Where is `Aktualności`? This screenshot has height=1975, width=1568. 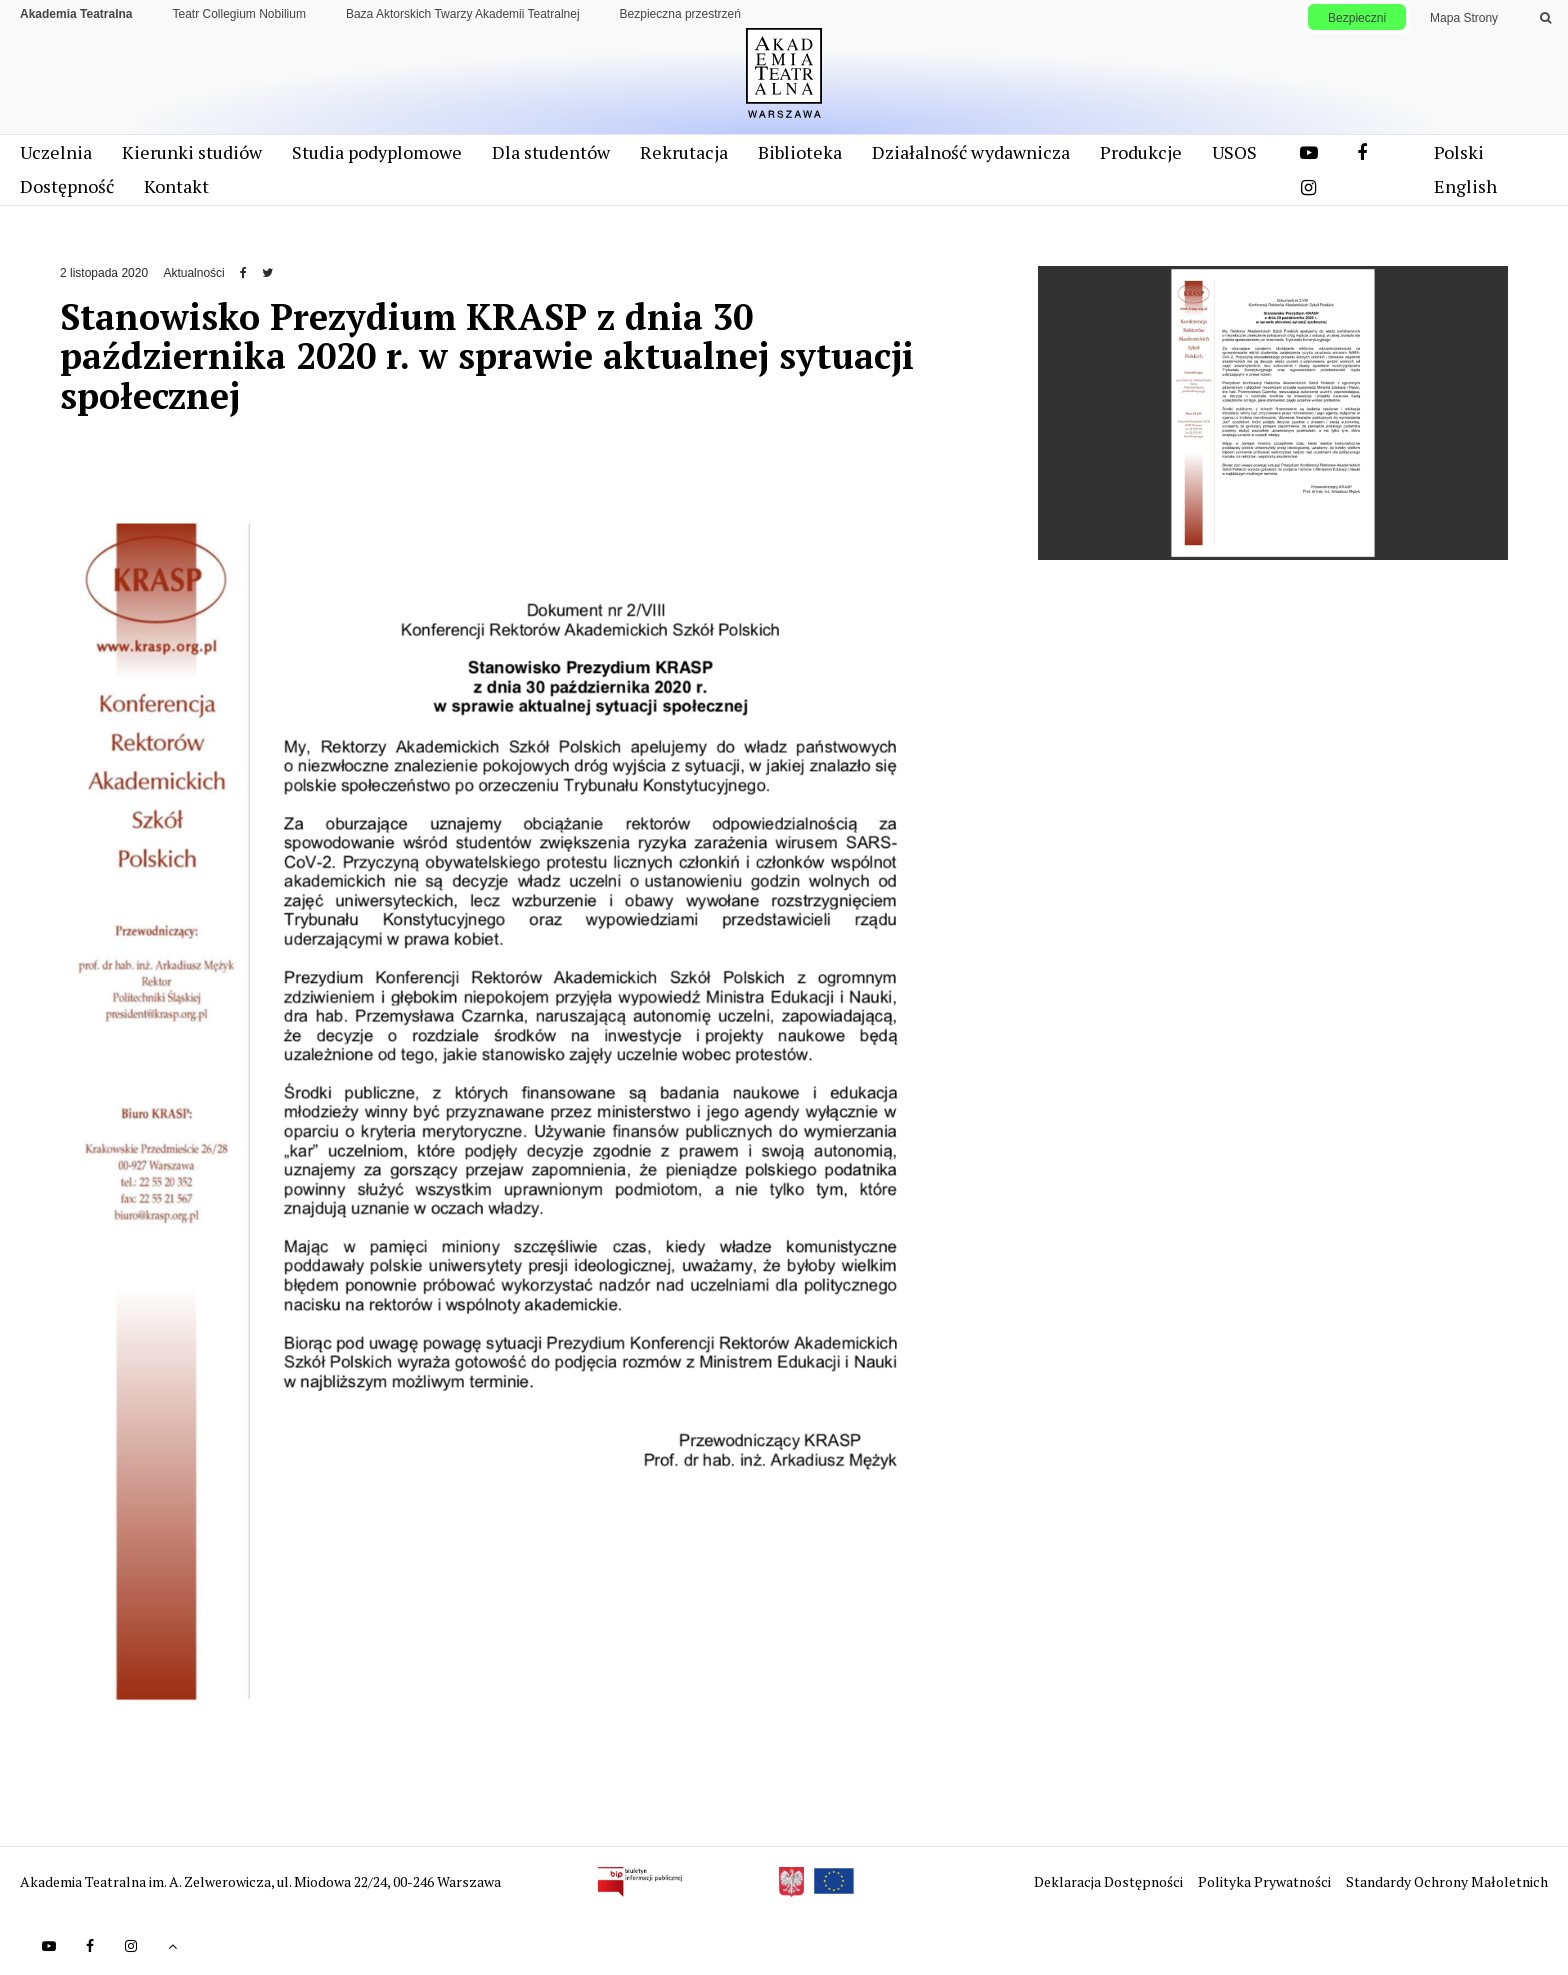
Aktualności is located at coordinates (193, 273).